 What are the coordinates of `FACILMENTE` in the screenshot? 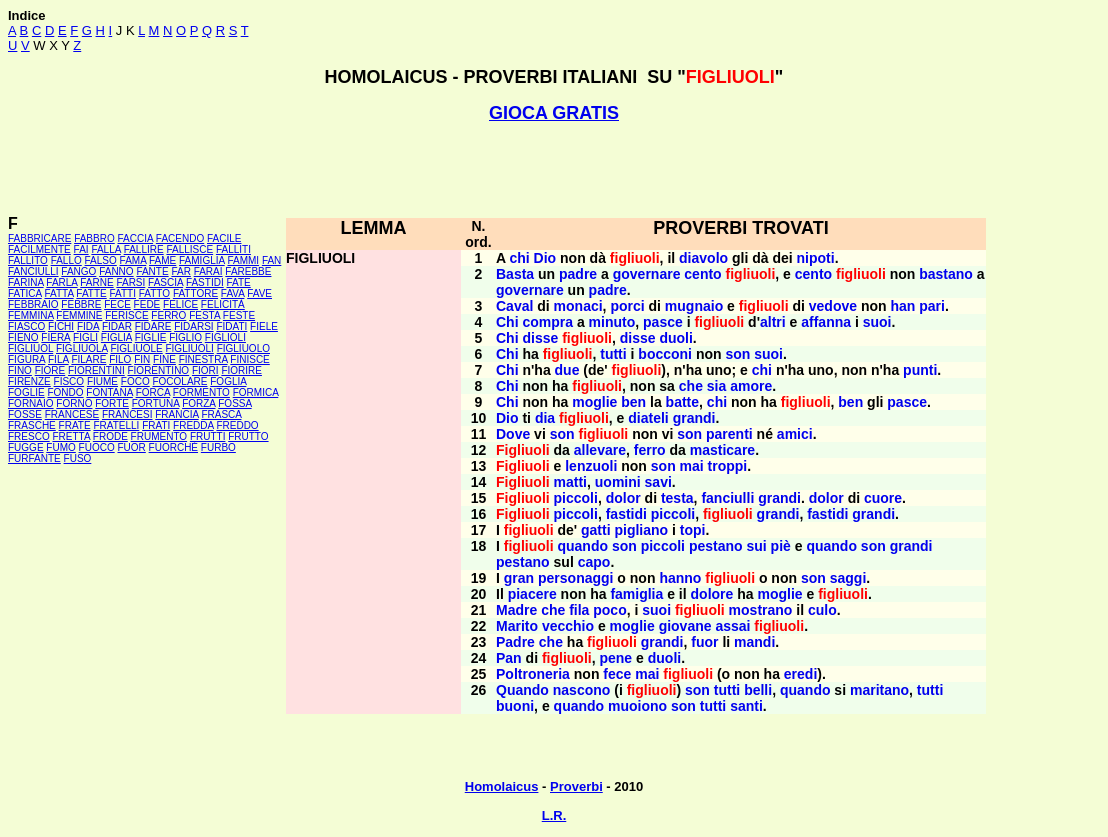 It's located at (39, 249).